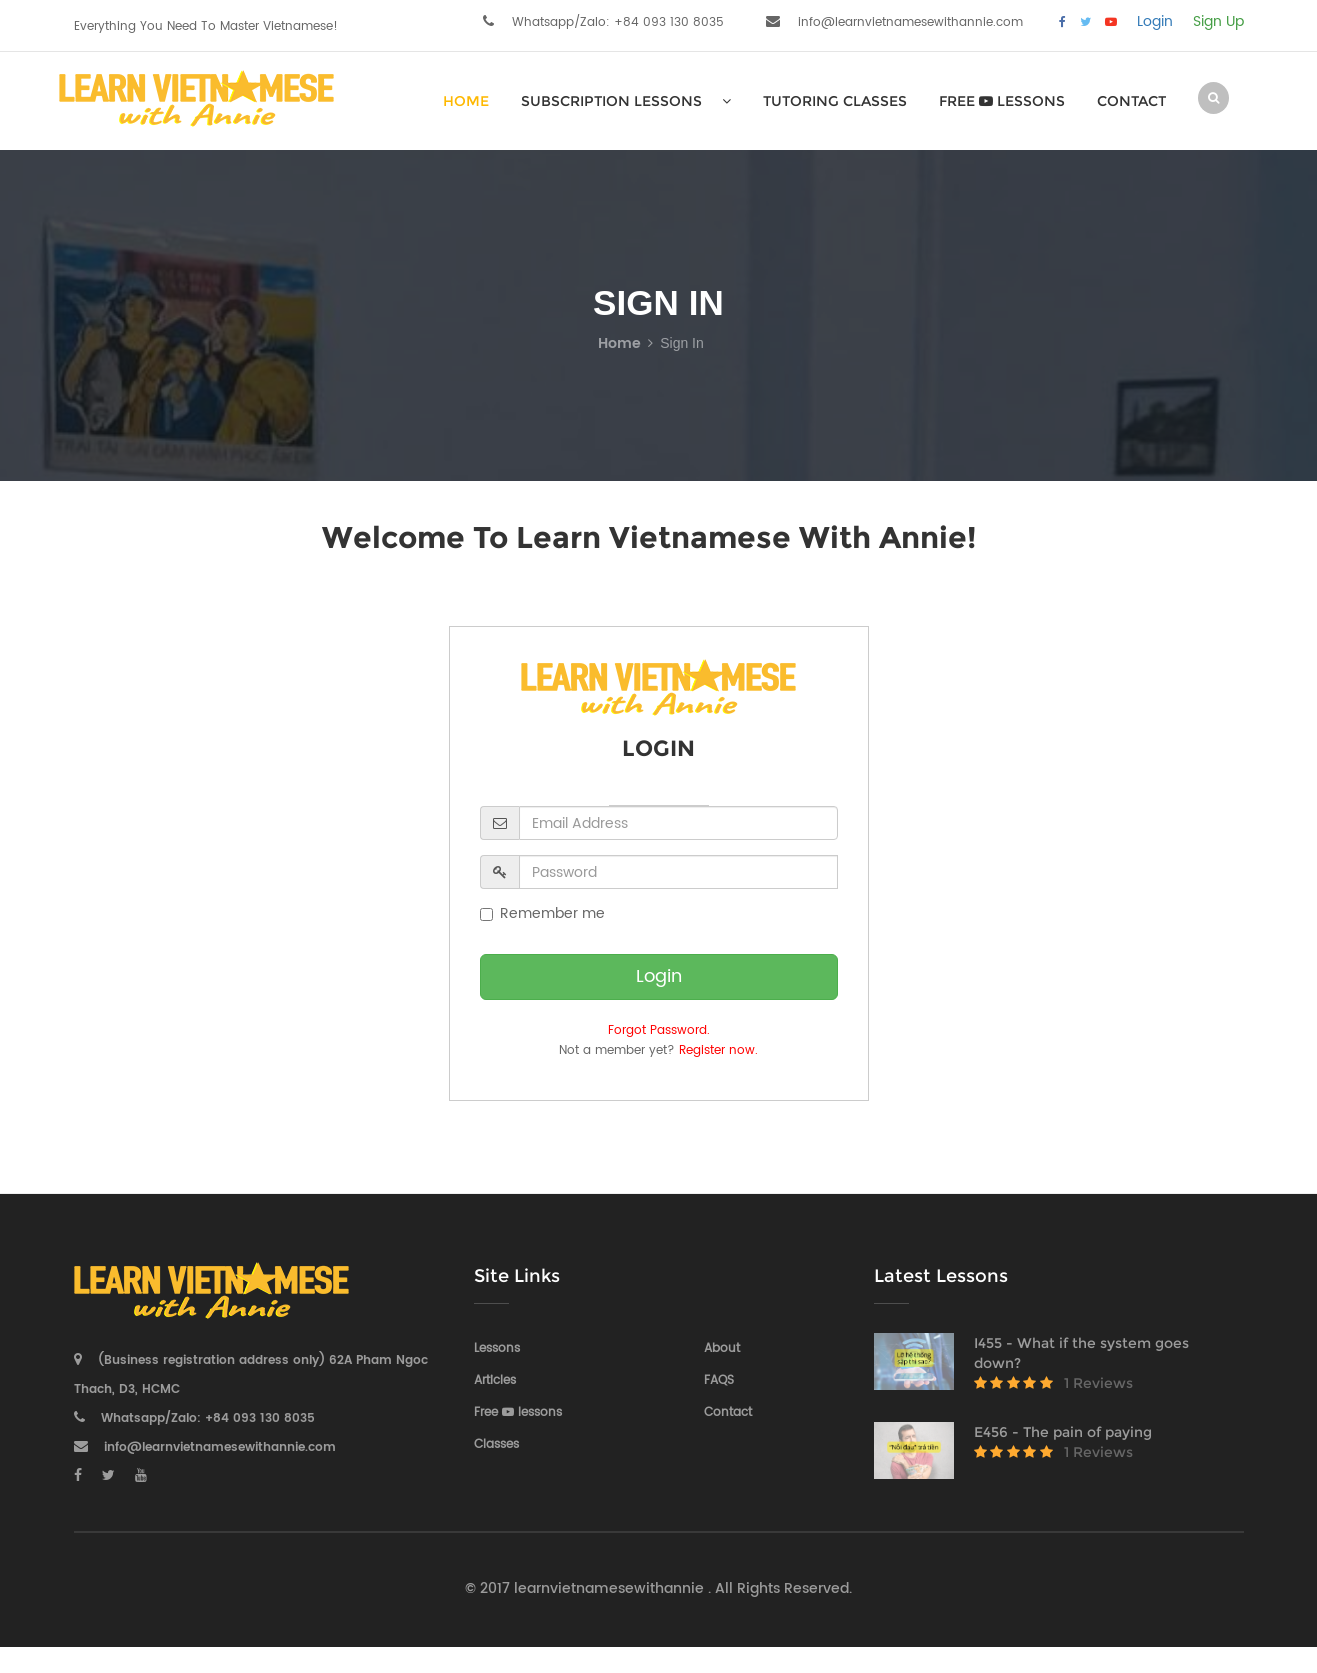 The image size is (1317, 1673). I want to click on Free lessons, so click(1002, 101).